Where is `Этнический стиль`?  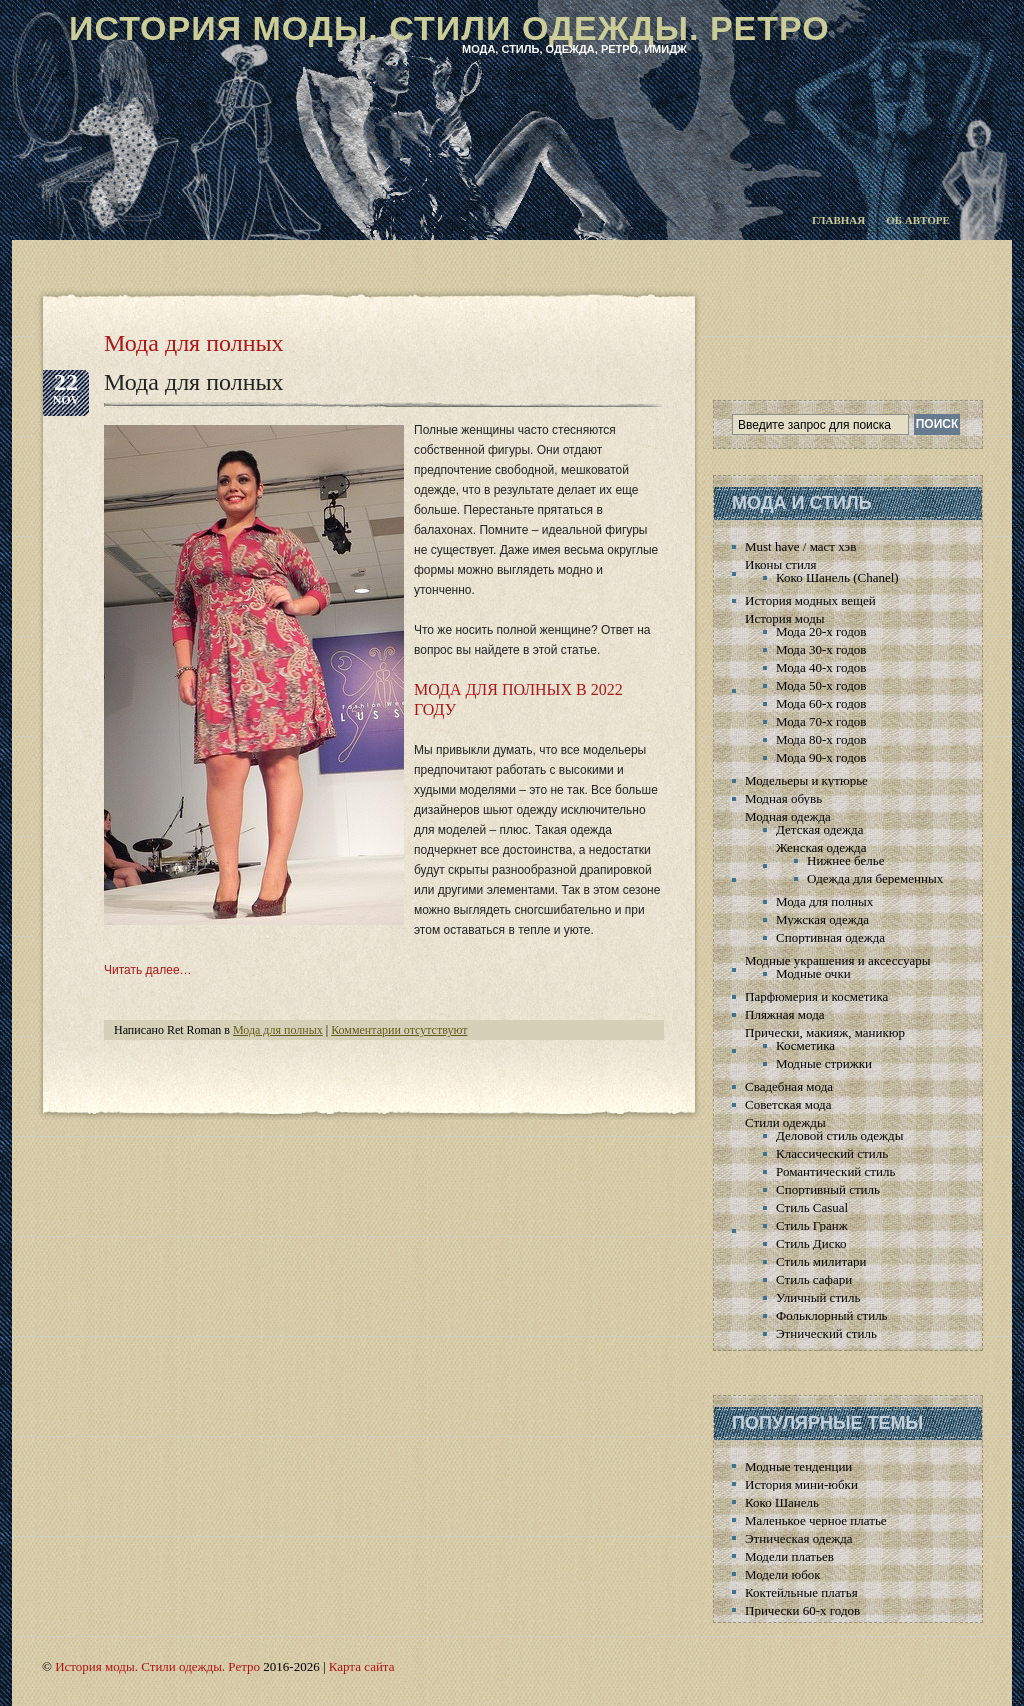
Этнический стиль is located at coordinates (826, 1333).